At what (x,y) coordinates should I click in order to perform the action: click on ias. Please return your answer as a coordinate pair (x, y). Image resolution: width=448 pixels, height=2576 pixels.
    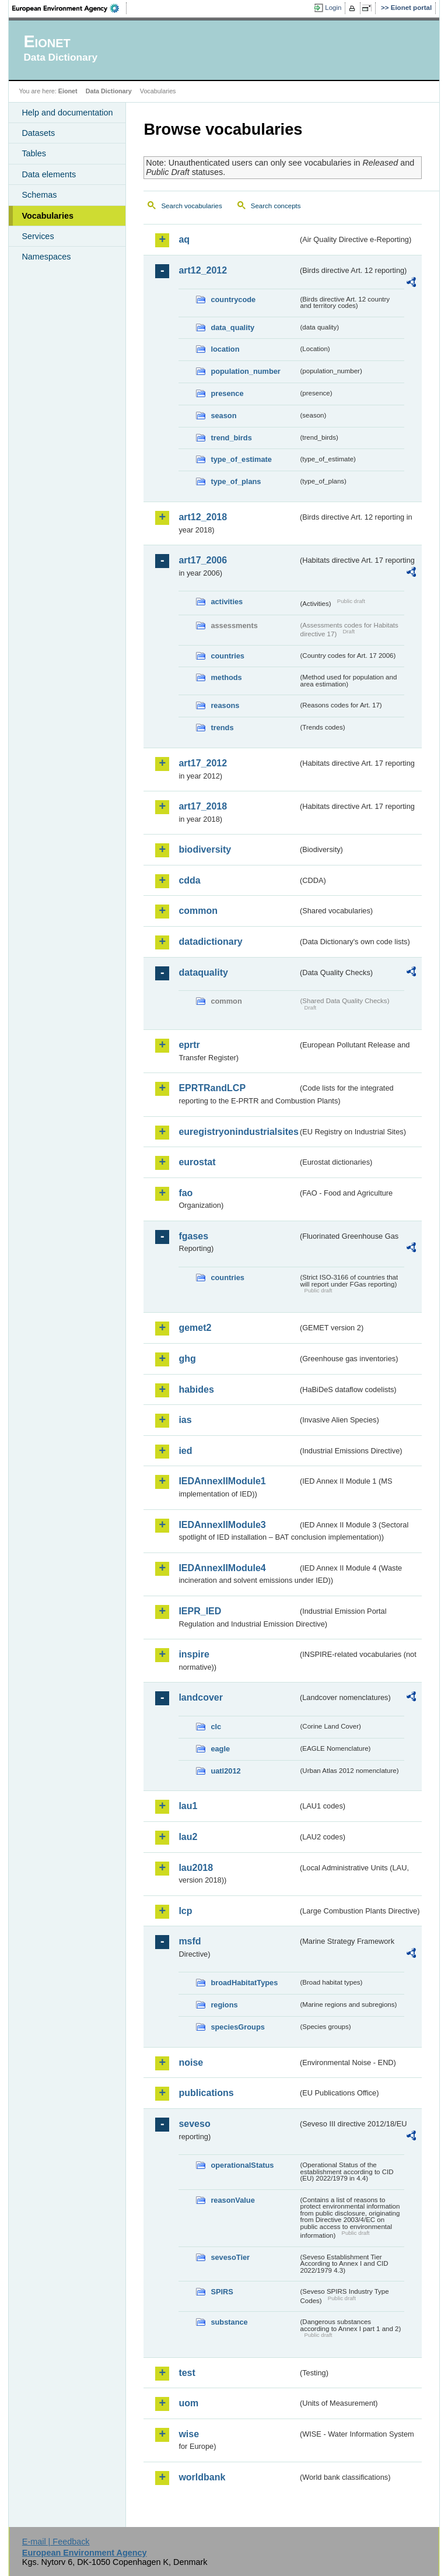
    Looking at the image, I should click on (184, 1420).